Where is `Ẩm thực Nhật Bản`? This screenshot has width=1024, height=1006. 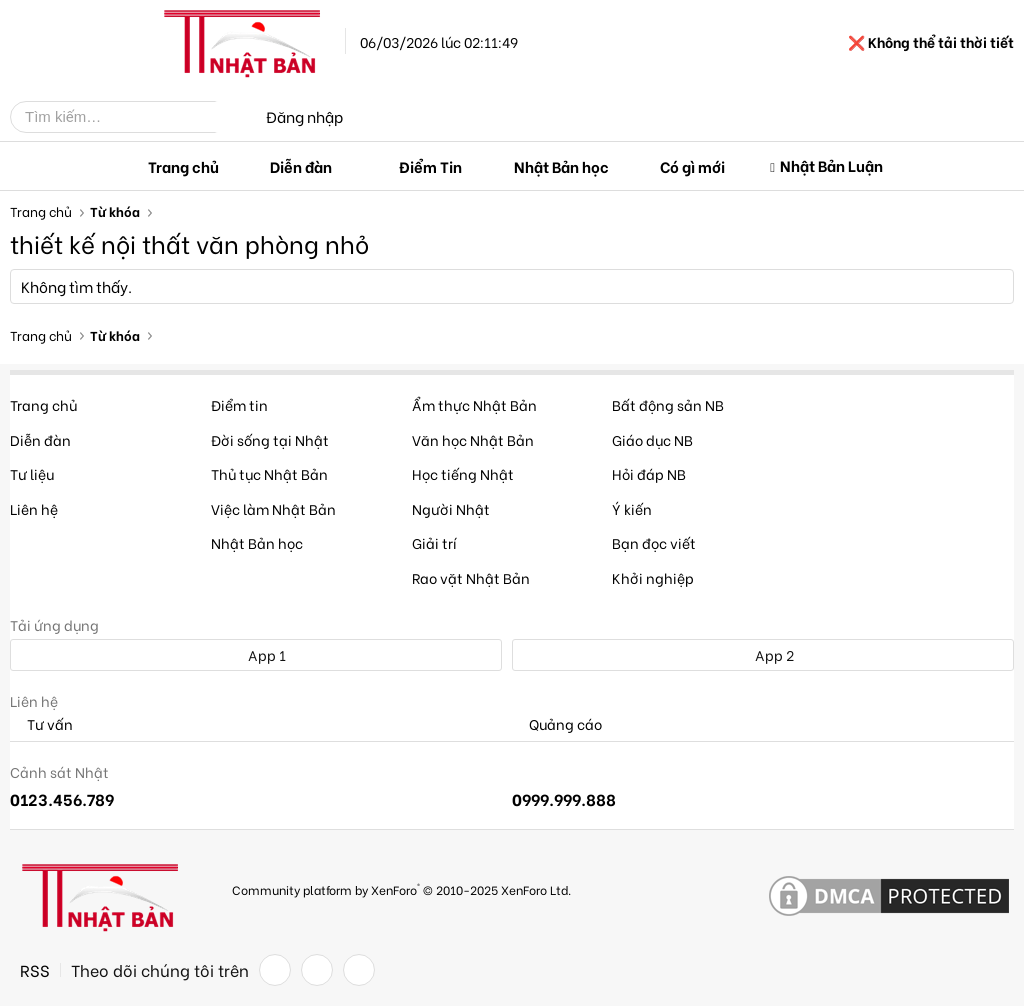 Ẩm thực Nhật Bản is located at coordinates (474, 404).